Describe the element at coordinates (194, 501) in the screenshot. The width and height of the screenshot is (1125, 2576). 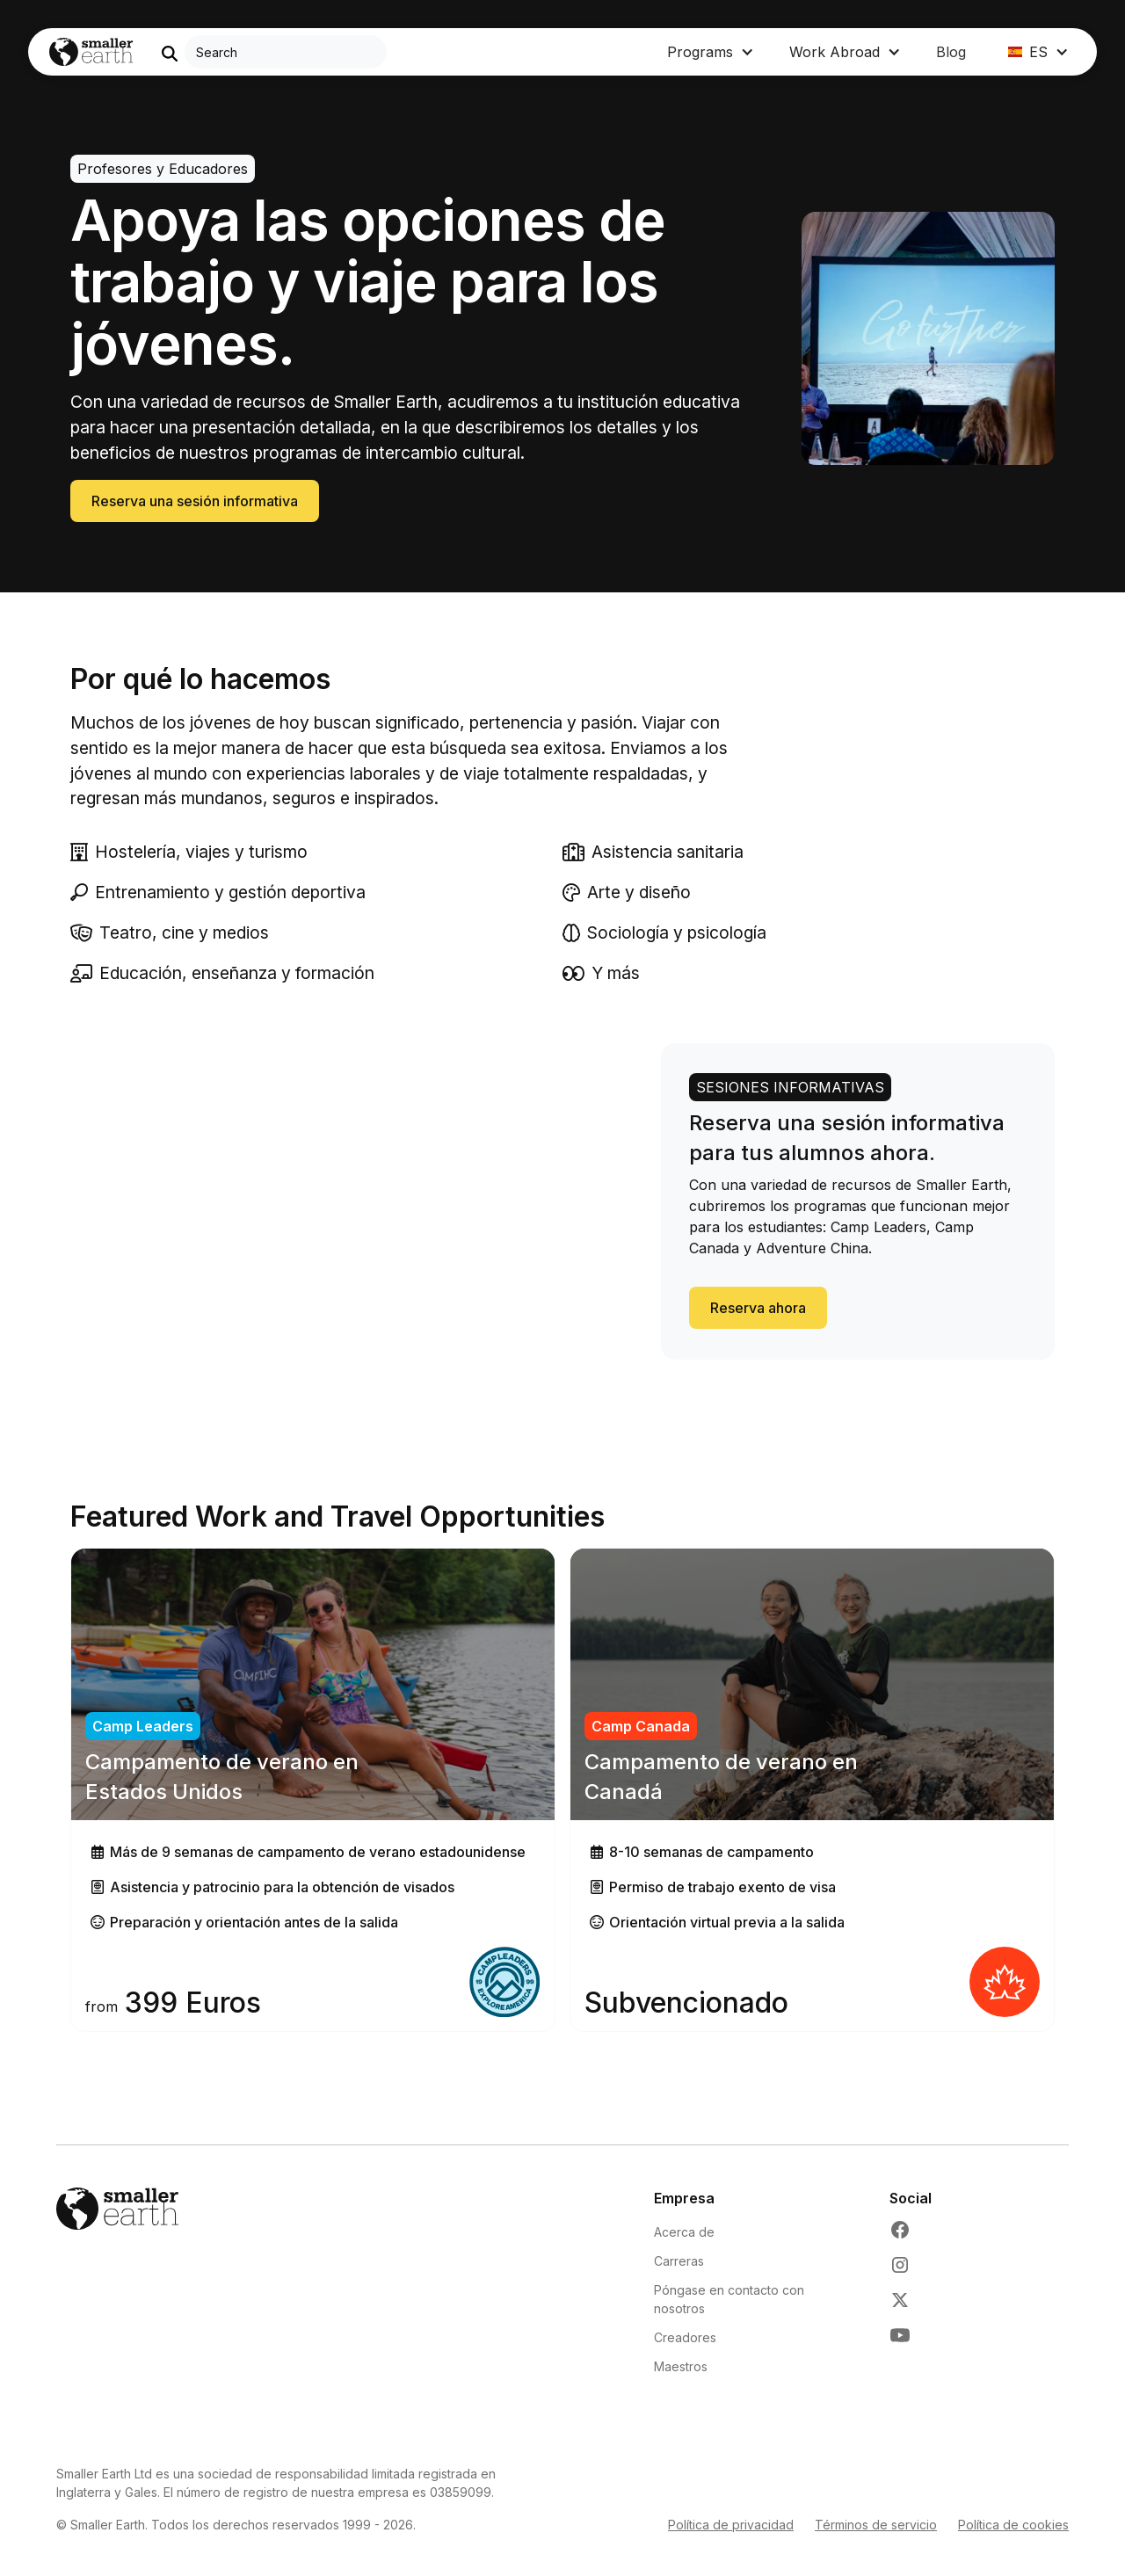
I see `Reserva una sesión informativa` at that location.